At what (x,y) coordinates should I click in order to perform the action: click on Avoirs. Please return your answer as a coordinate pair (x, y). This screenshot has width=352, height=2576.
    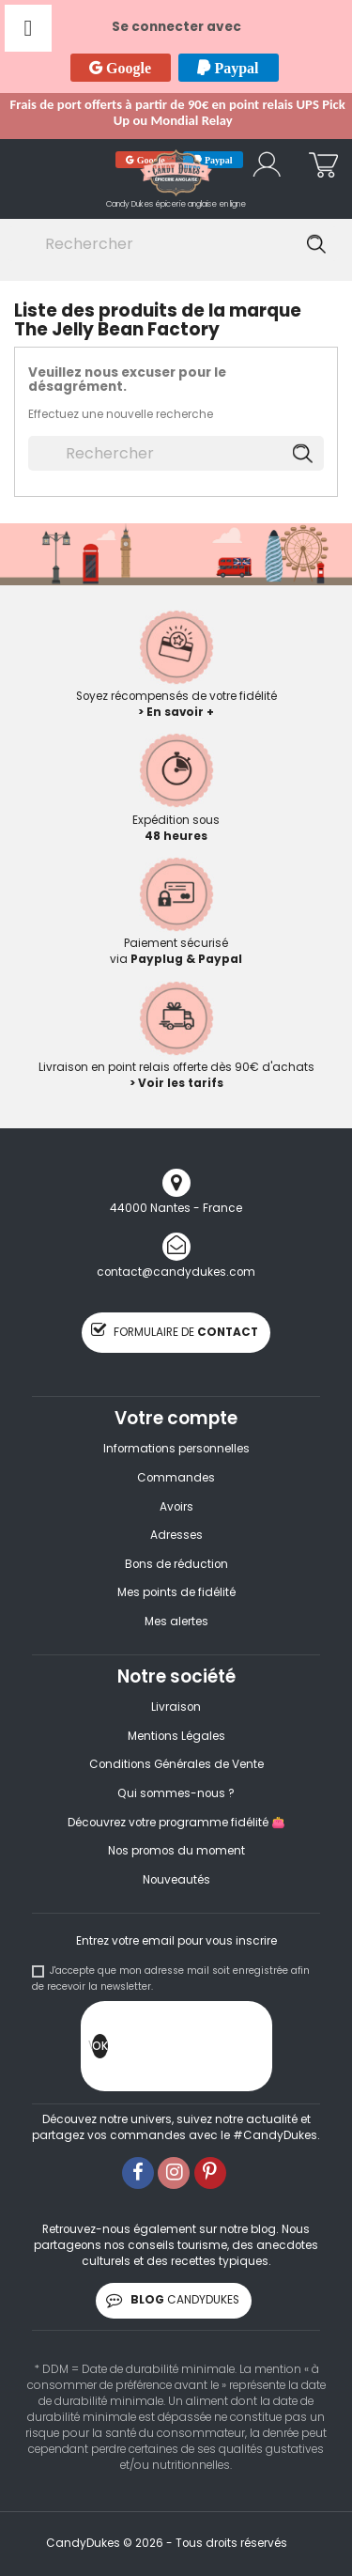
    Looking at the image, I should click on (176, 1506).